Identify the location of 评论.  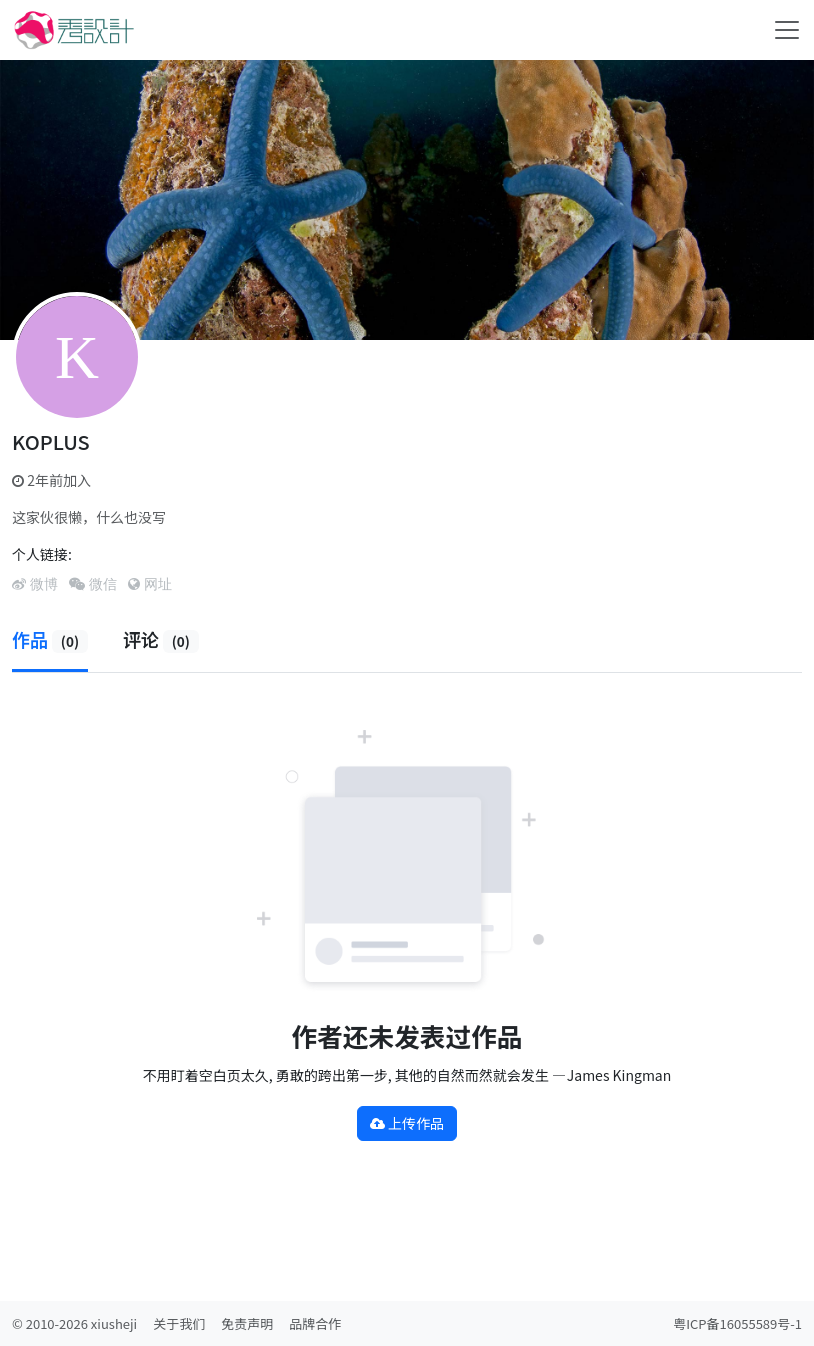
(161, 639).